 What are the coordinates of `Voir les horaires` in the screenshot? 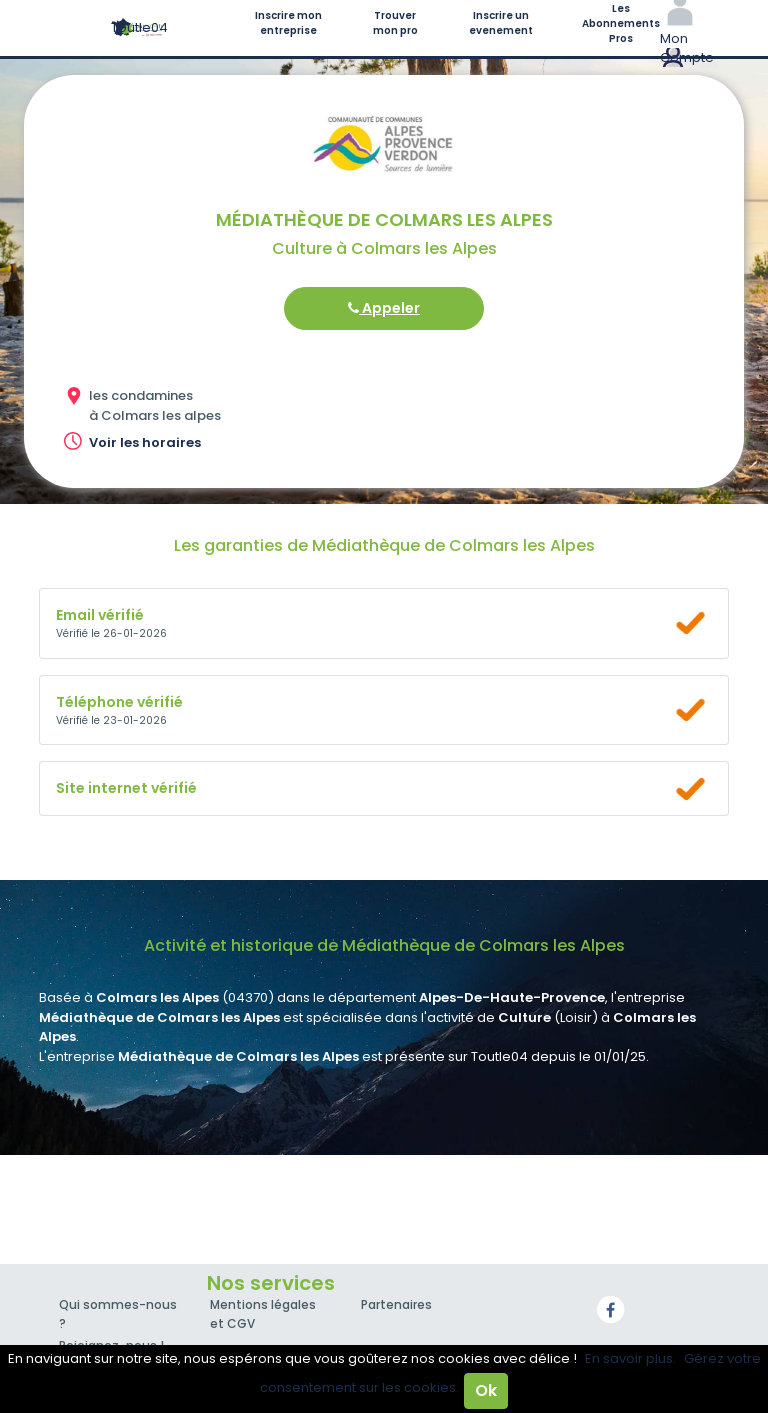 It's located at (145, 442).